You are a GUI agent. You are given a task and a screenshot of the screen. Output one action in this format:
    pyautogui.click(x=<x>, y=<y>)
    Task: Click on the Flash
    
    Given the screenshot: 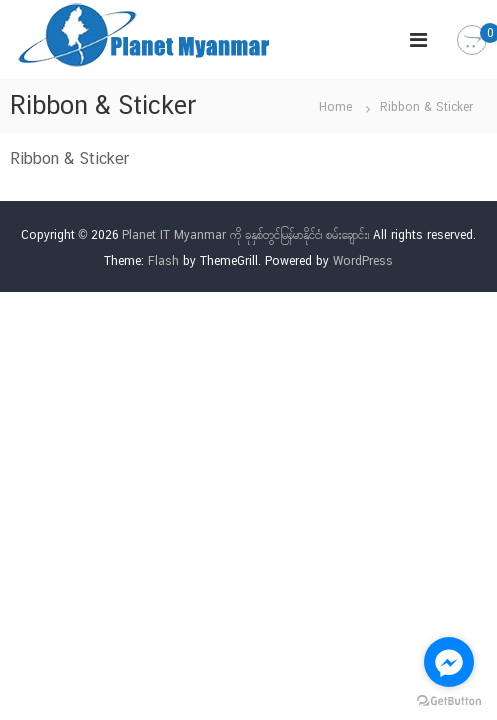 What is the action you would take?
    pyautogui.click(x=163, y=261)
    